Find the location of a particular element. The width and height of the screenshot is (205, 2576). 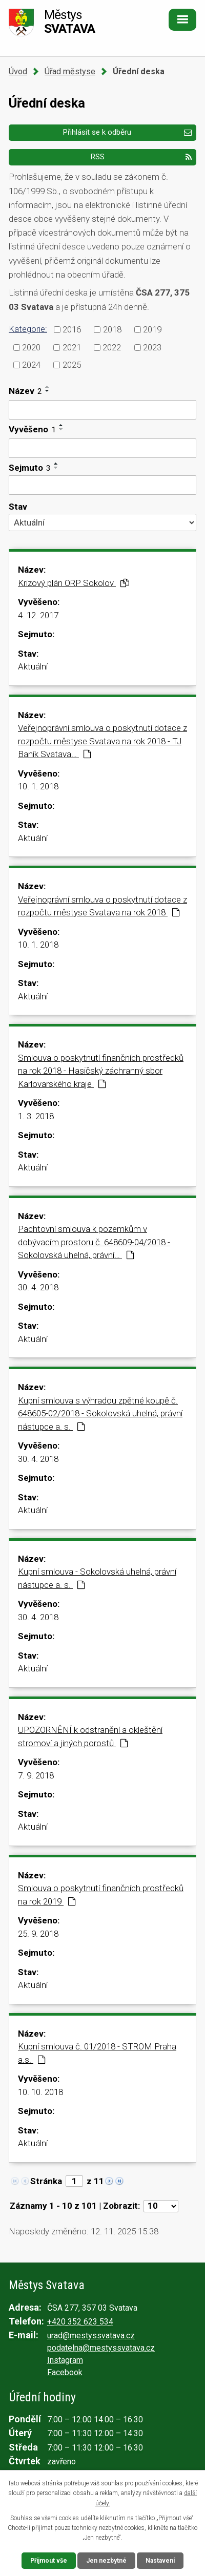

RSS is located at coordinates (141, 156).